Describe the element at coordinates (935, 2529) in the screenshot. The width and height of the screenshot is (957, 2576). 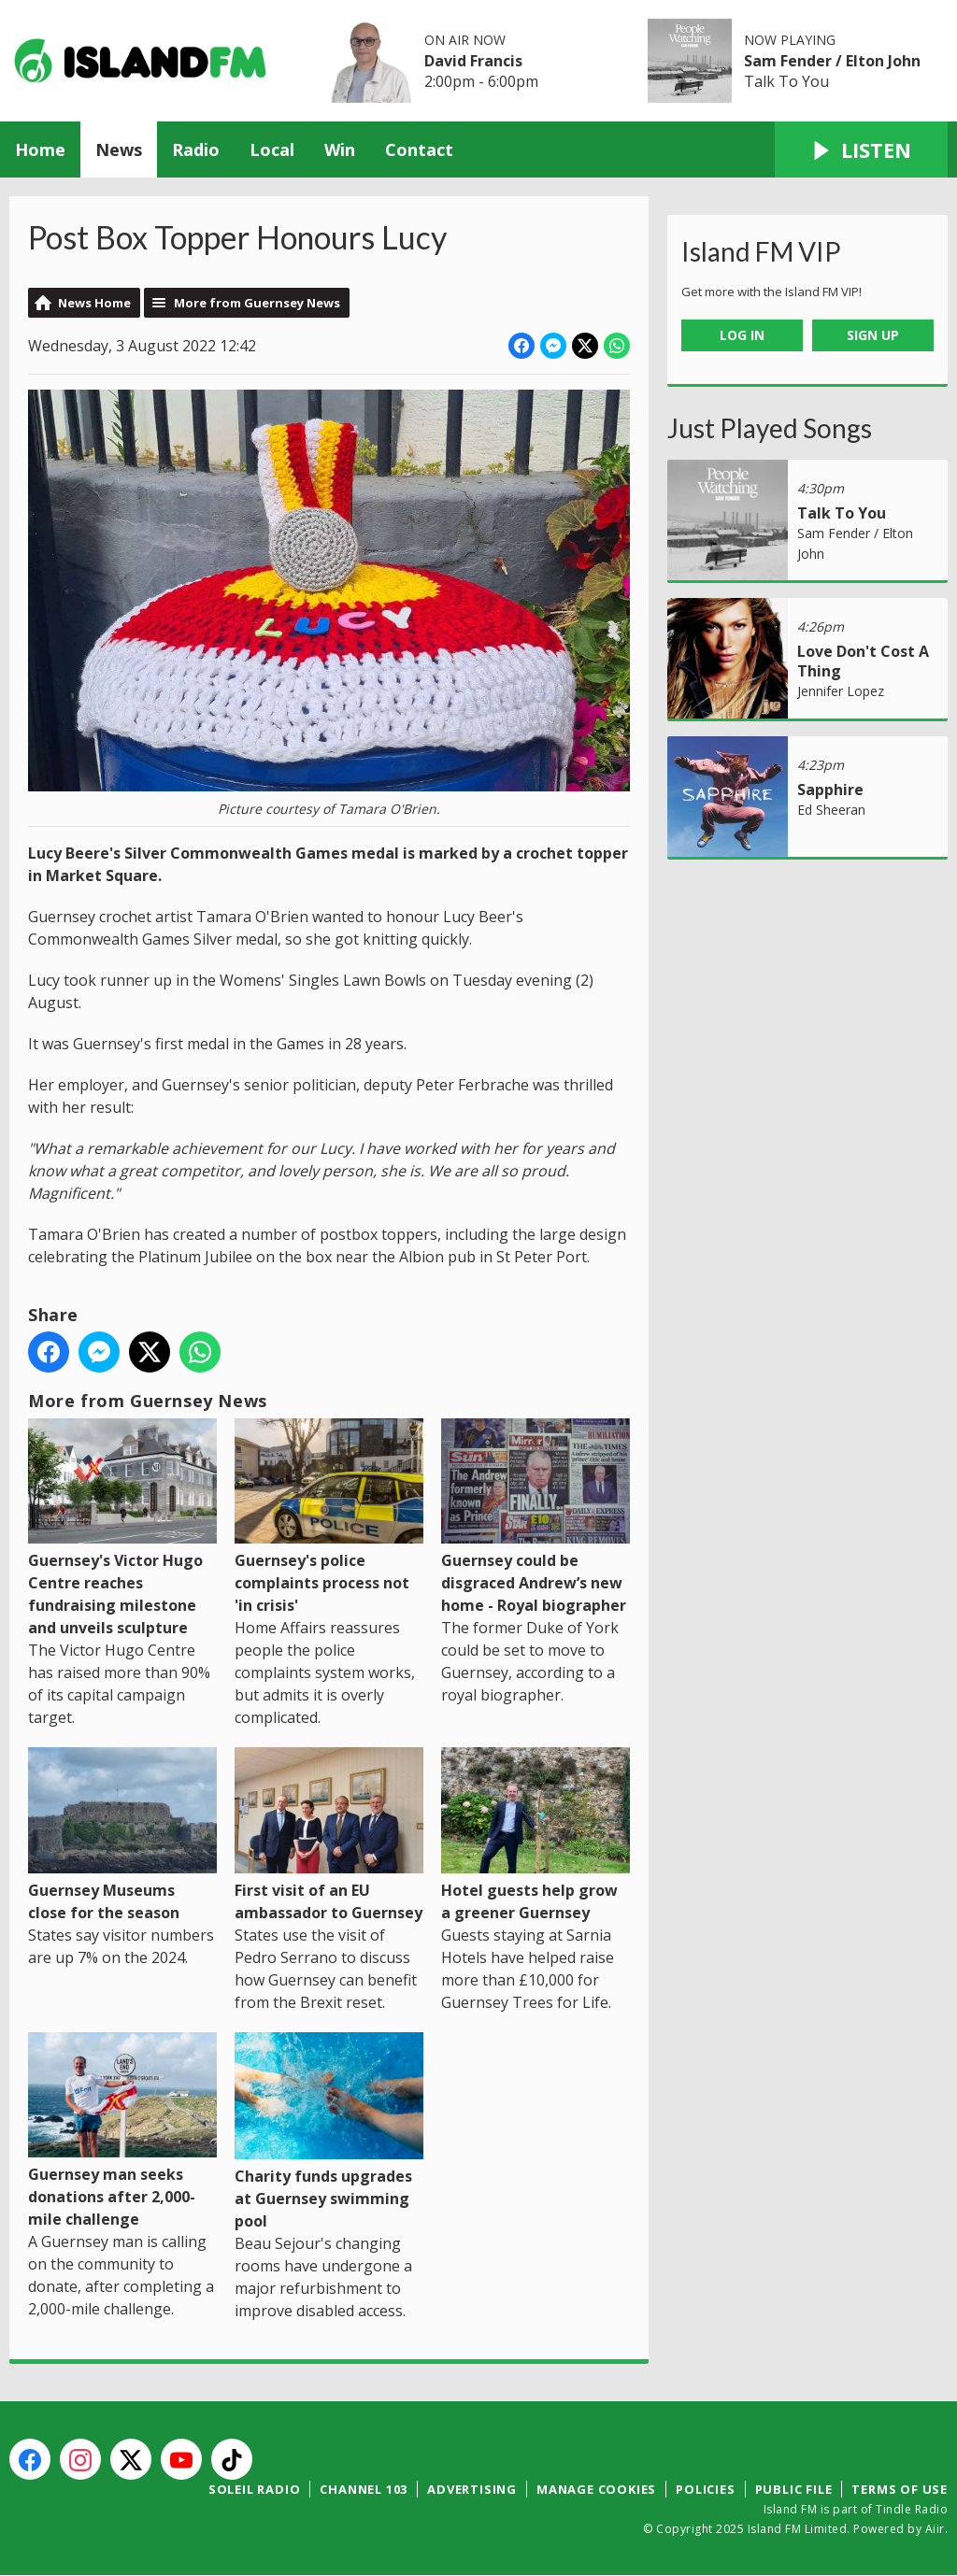
I see `Aiir` at that location.